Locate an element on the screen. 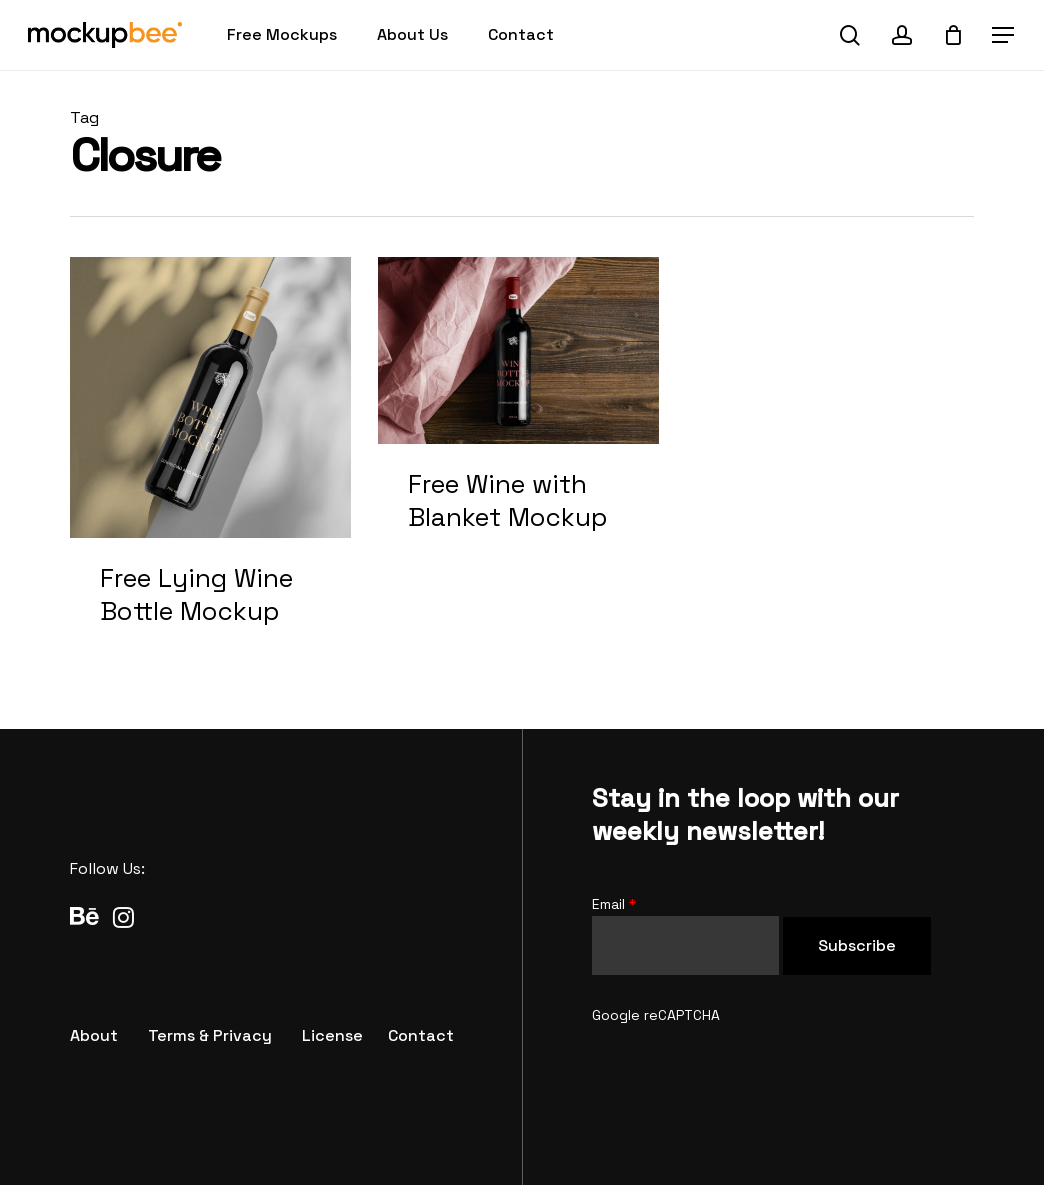  Email is located at coordinates (614, 904).